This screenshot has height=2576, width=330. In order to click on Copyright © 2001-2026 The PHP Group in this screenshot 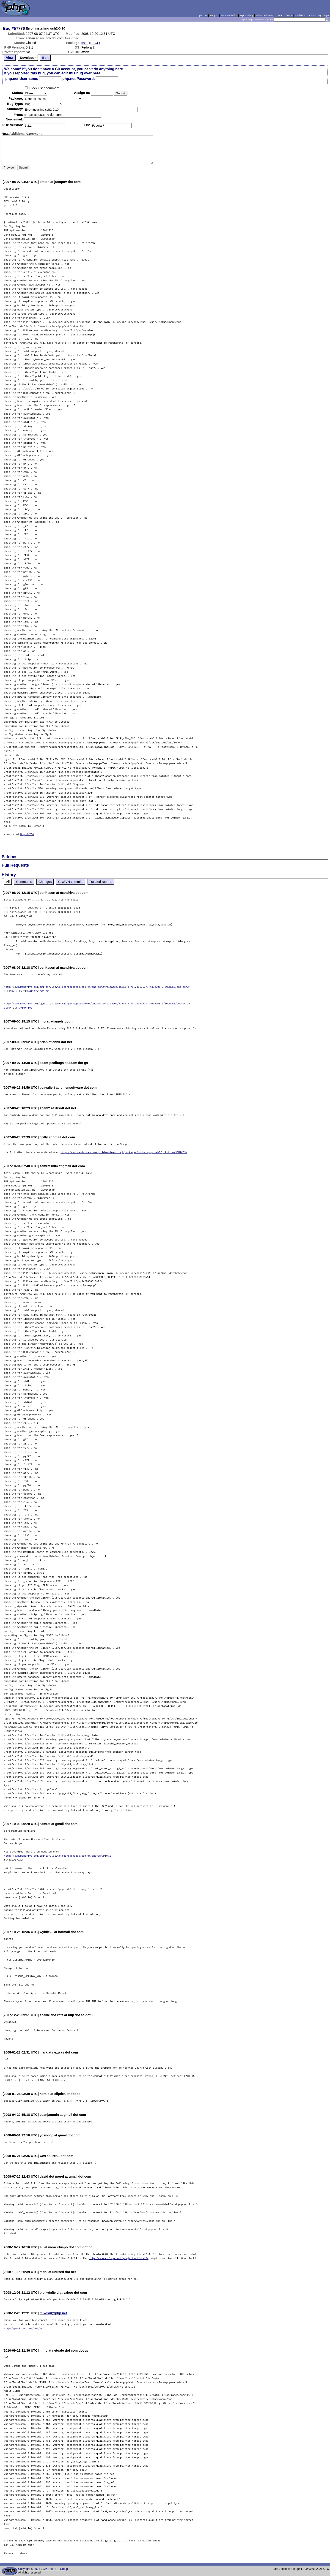, I will do `click(43, 2569)`.